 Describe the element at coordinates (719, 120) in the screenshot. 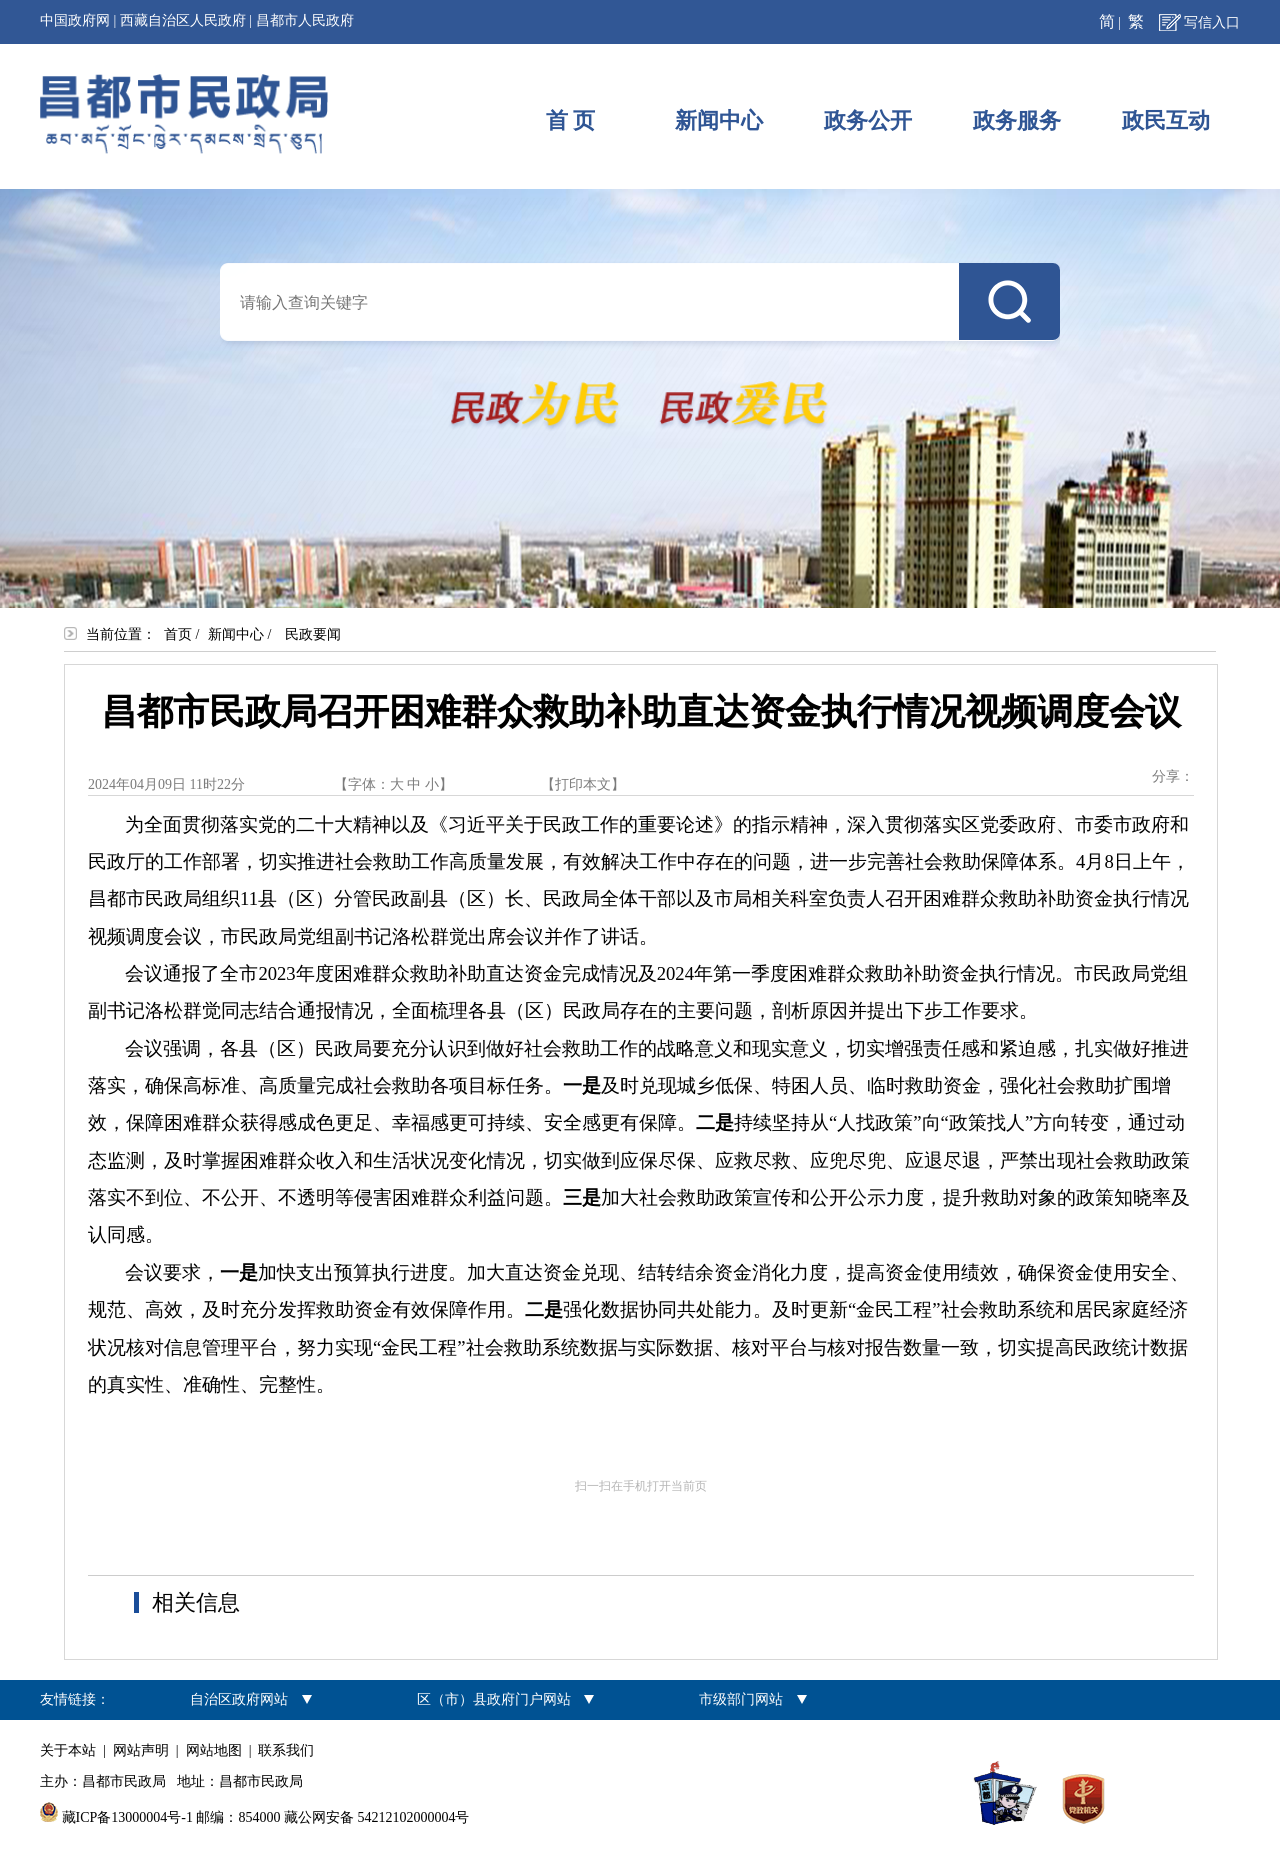

I see `新闻中心` at that location.